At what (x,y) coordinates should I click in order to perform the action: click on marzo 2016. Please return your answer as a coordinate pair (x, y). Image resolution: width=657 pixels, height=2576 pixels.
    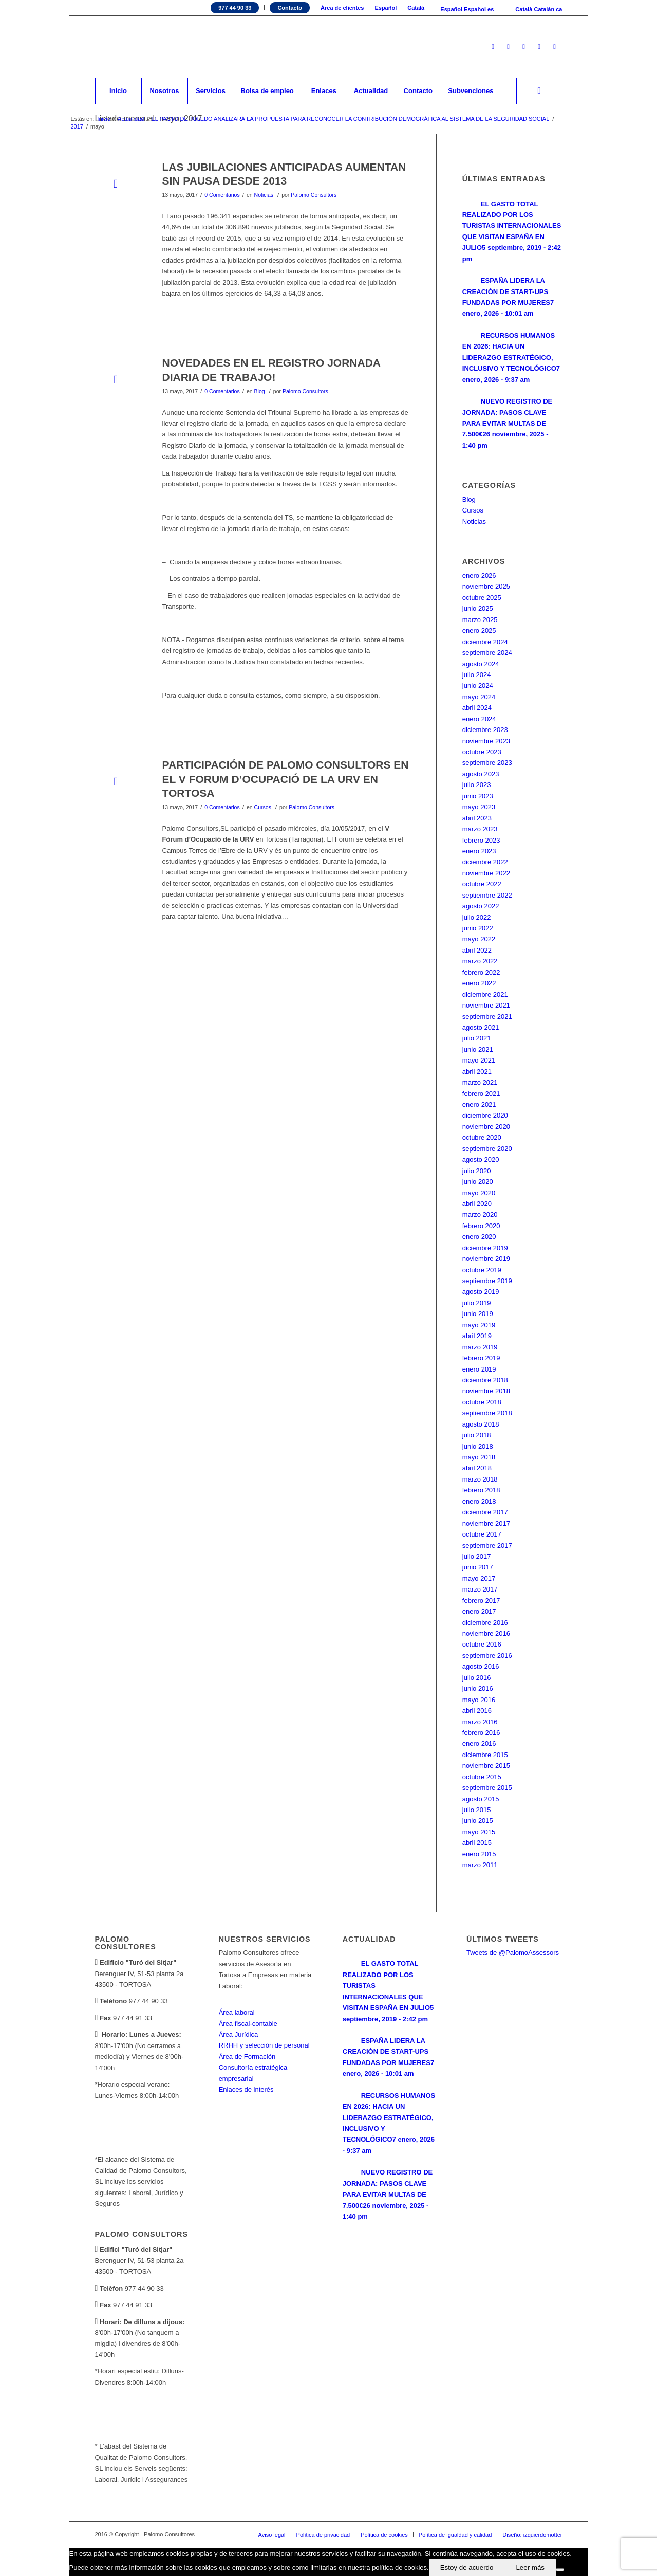
    Looking at the image, I should click on (480, 1722).